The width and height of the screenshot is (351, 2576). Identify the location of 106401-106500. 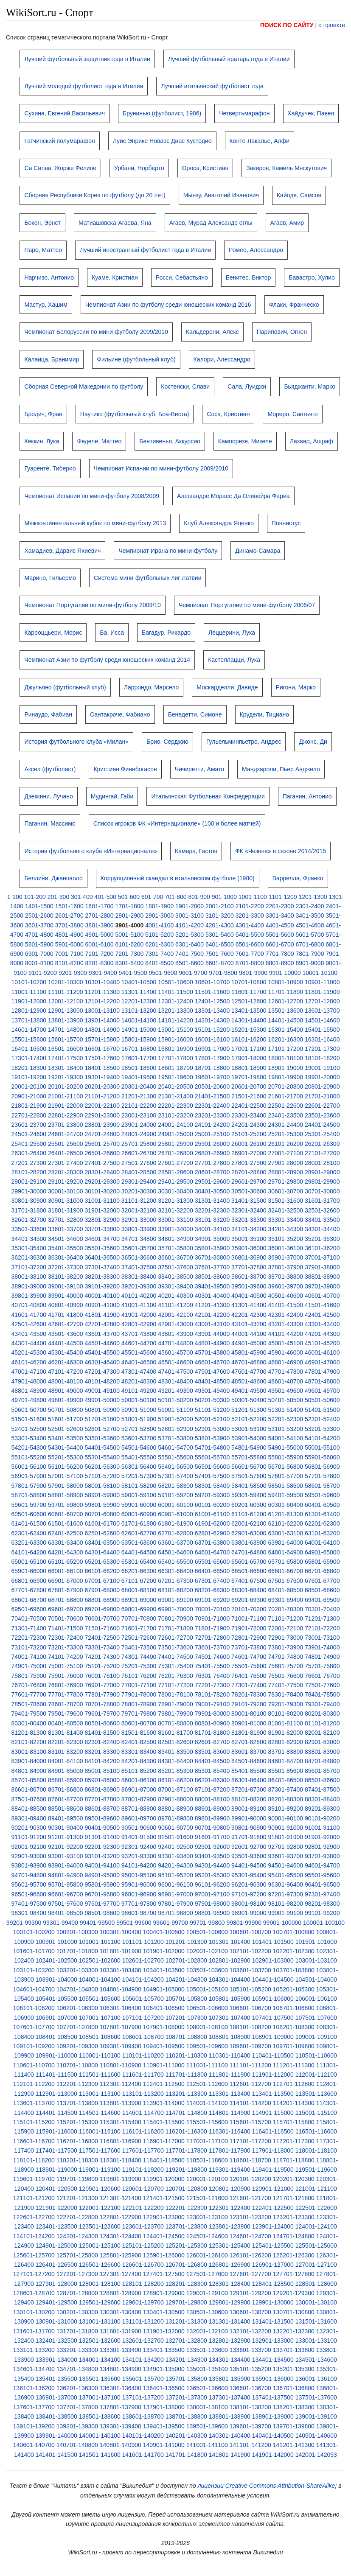
(164, 2008).